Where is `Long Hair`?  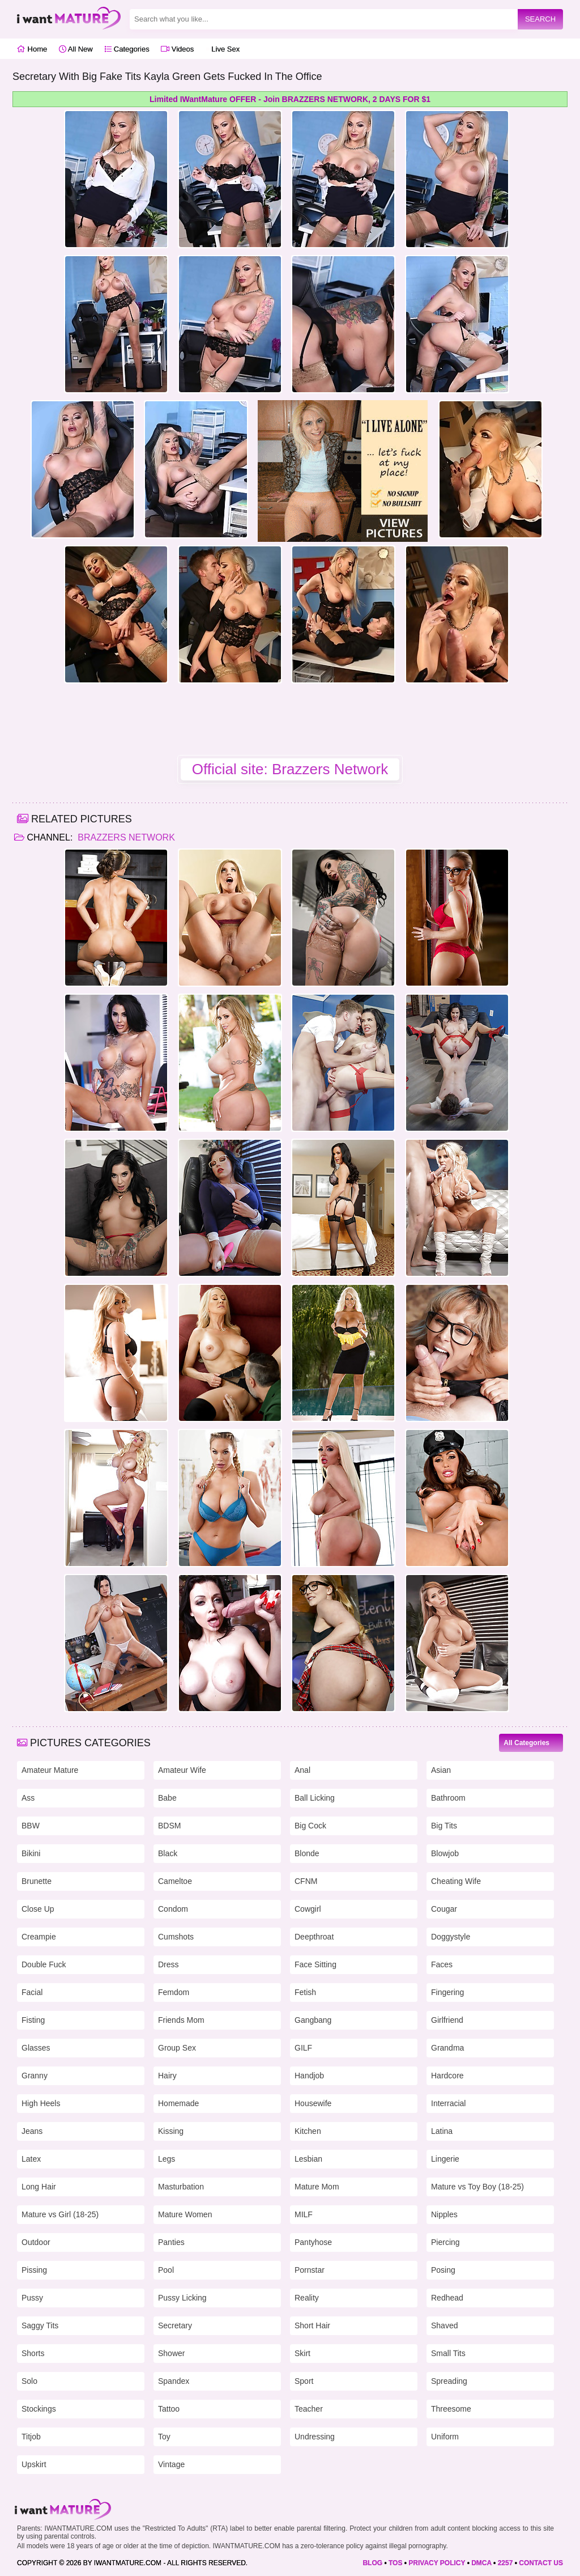 Long Hair is located at coordinates (39, 2186).